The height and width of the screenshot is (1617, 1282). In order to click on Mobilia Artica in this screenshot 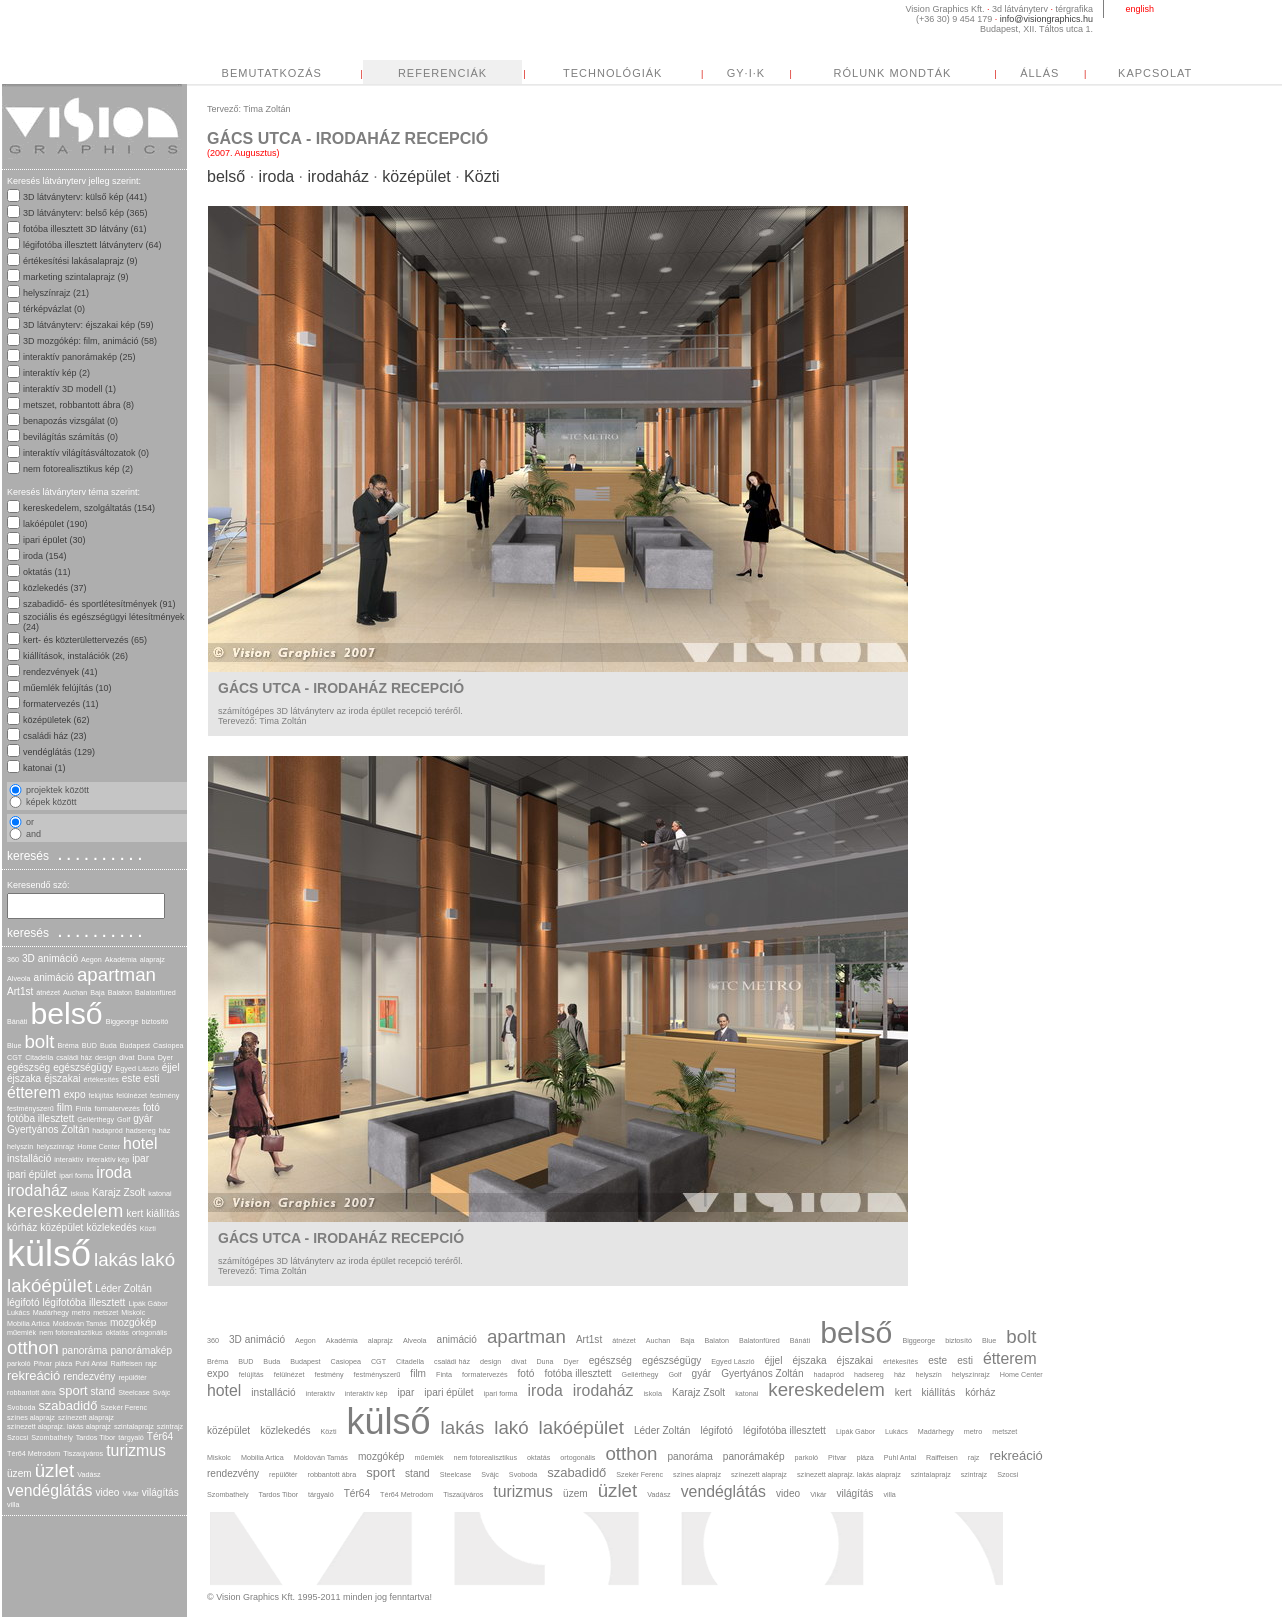, I will do `click(28, 1323)`.